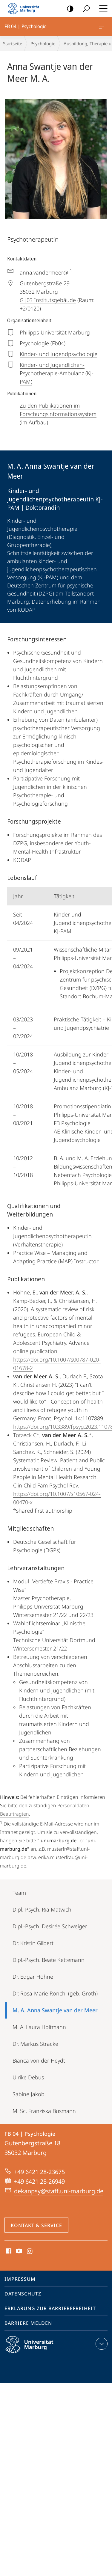 Image resolution: width=112 pixels, height=2576 pixels. I want to click on M. Sc. Franziska Busmann, so click(44, 2110).